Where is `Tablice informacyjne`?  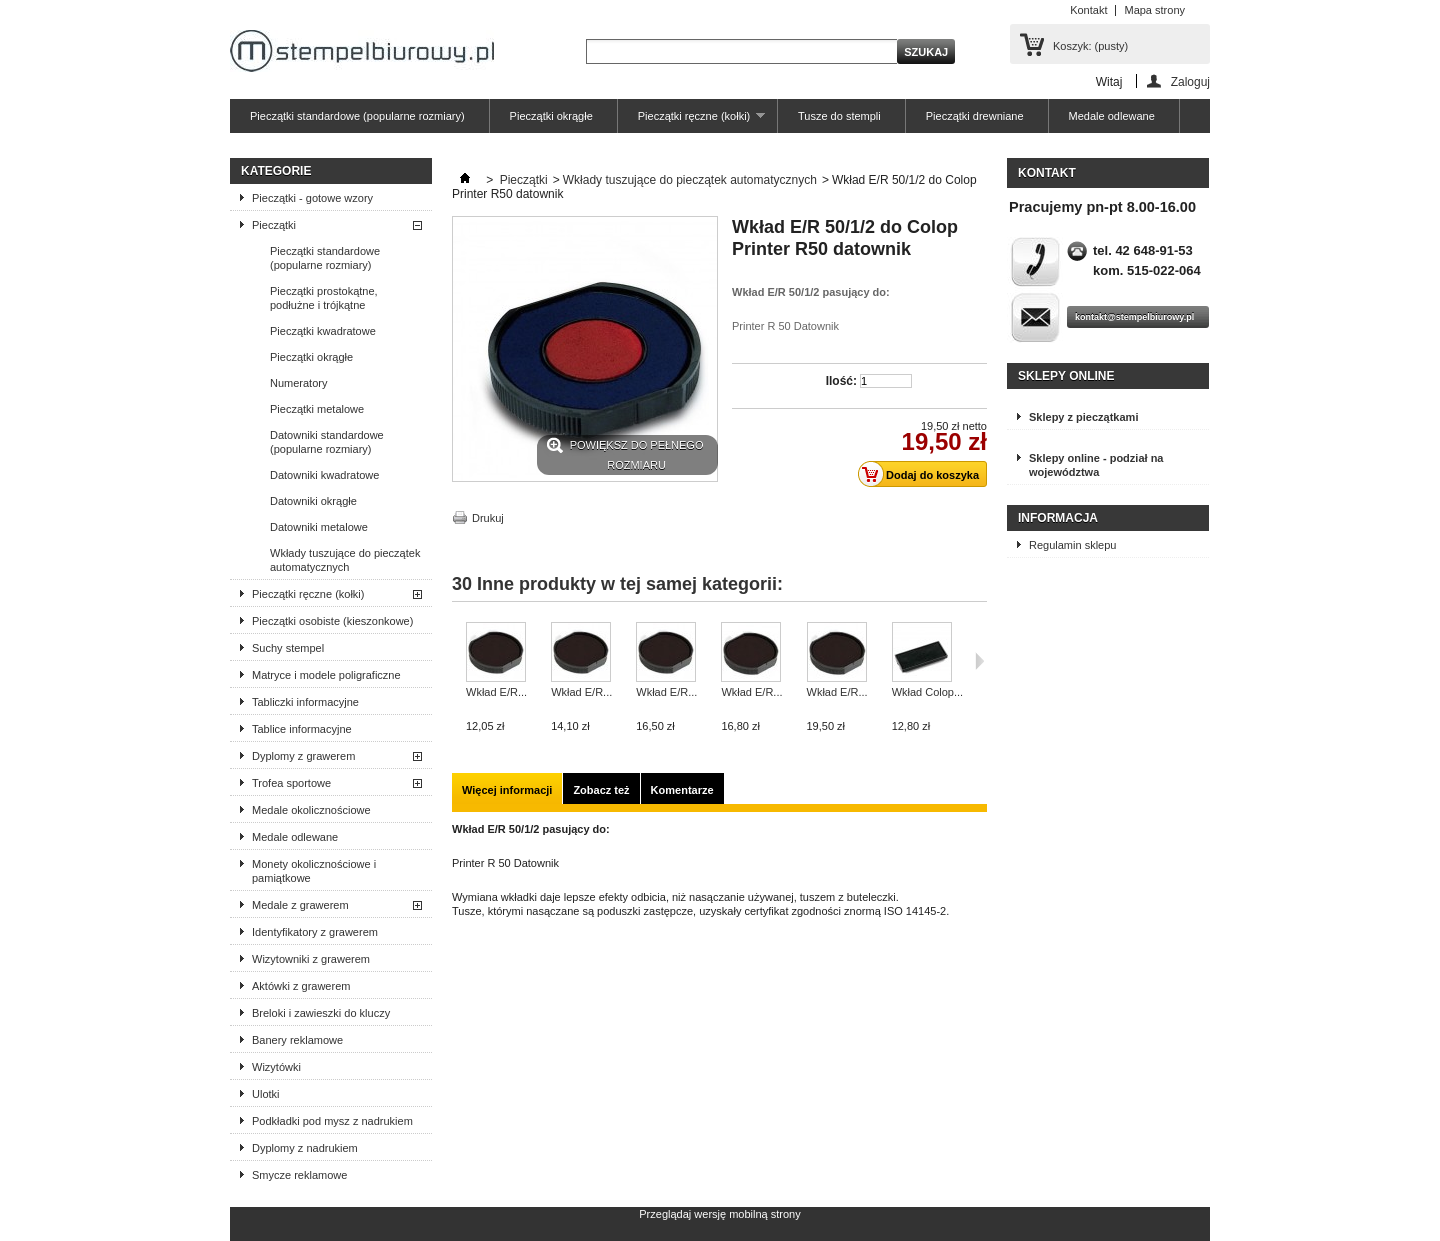 Tablice informacyjne is located at coordinates (302, 729).